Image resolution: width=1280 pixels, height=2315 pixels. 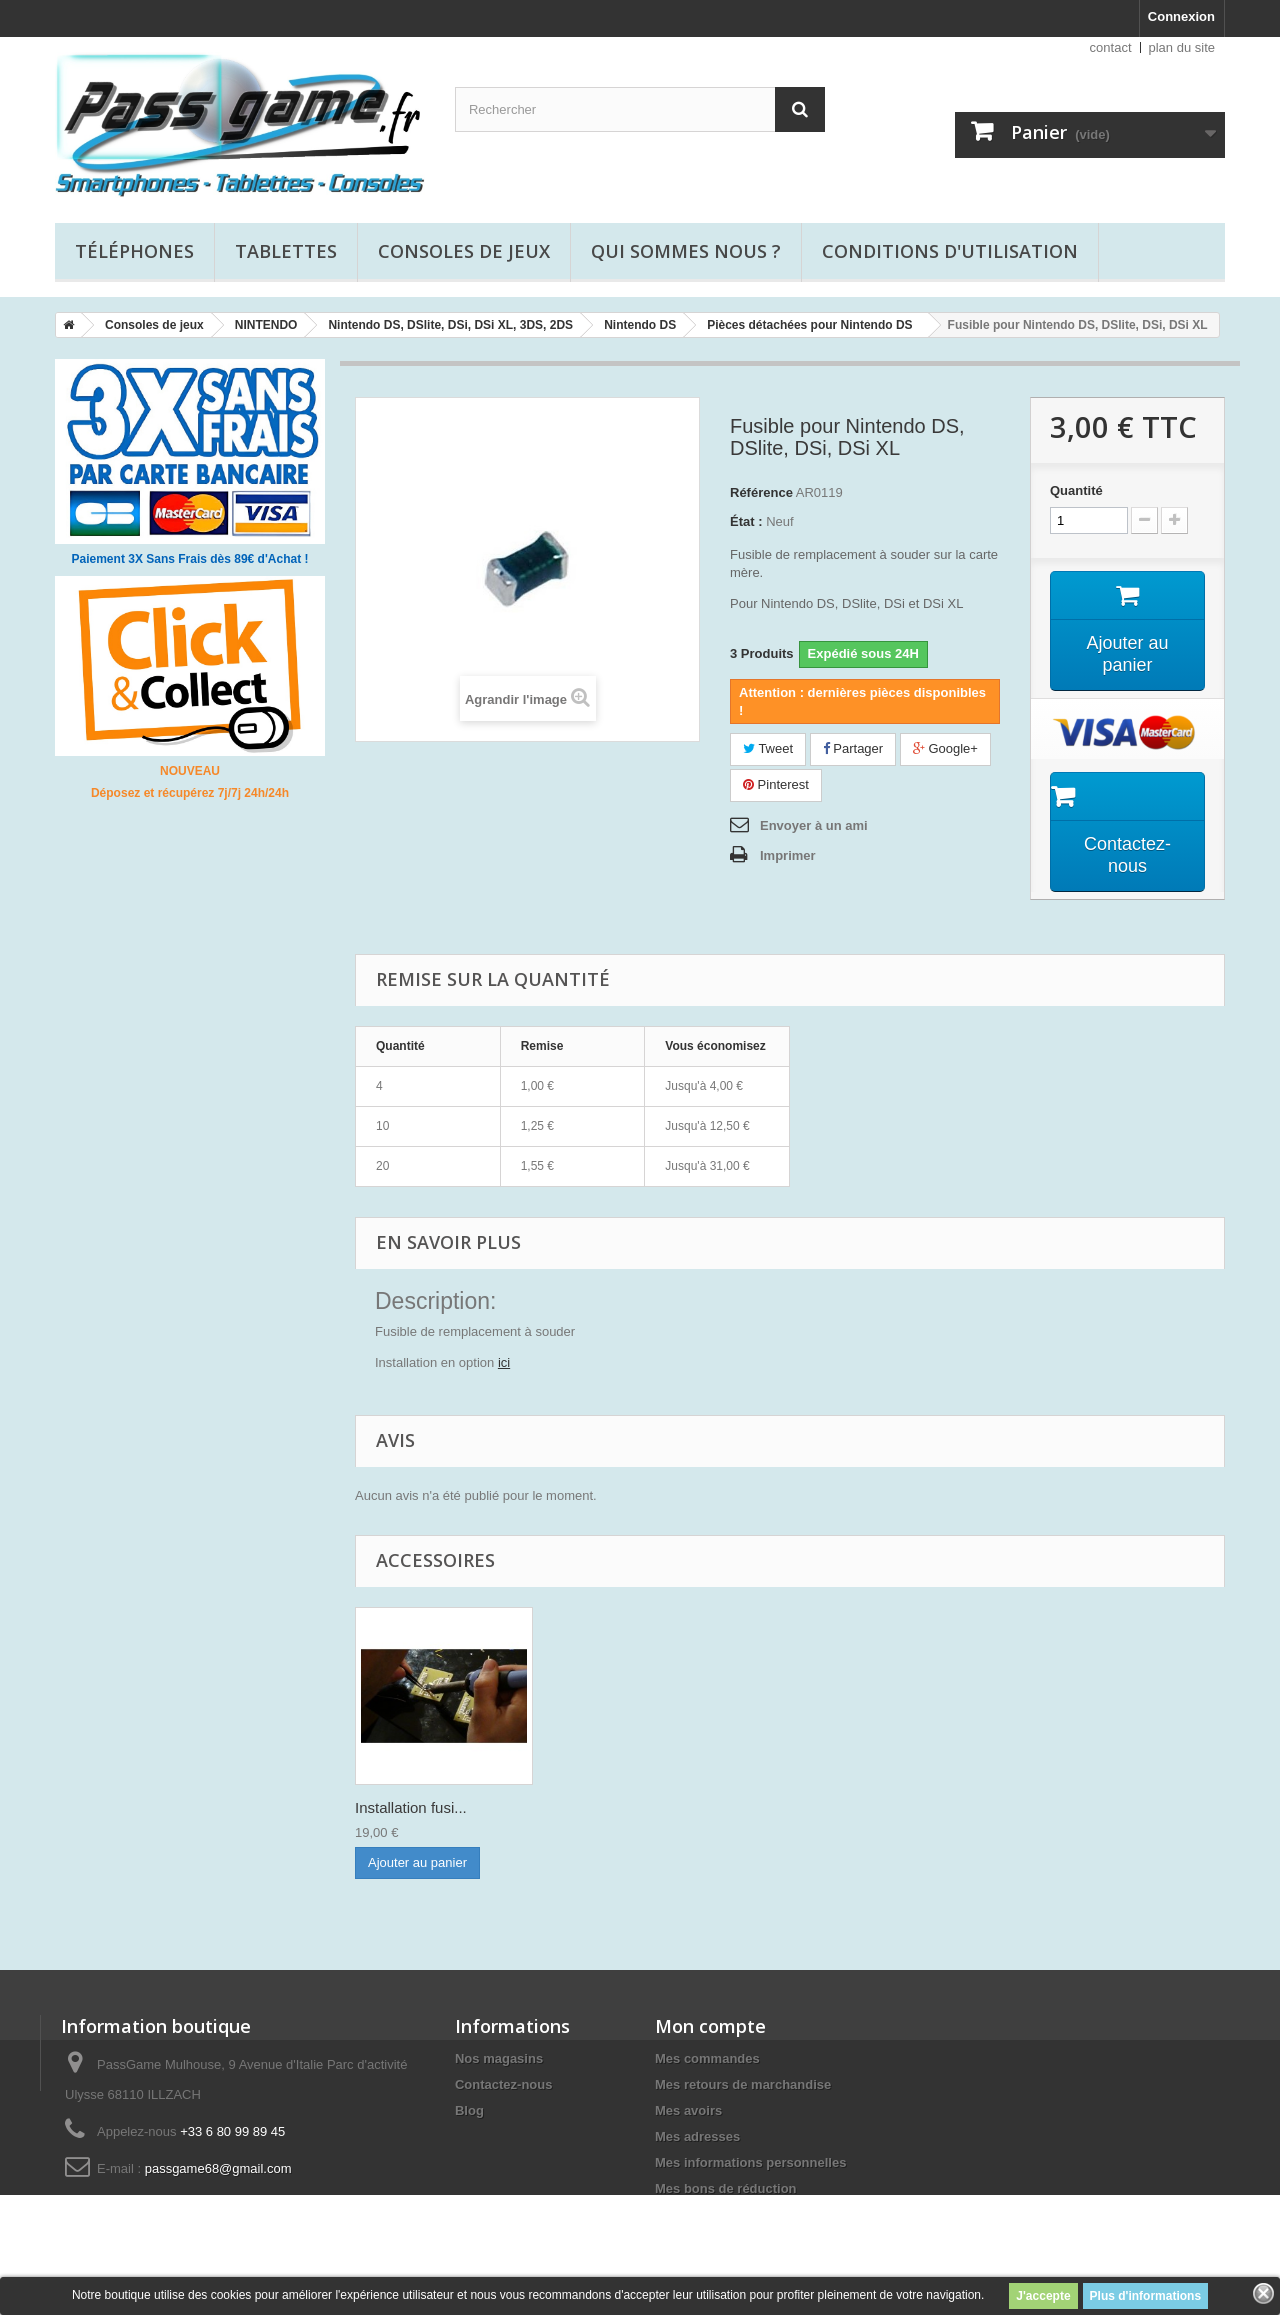 What do you see at coordinates (1111, 47) in the screenshot?
I see `contact` at bounding box center [1111, 47].